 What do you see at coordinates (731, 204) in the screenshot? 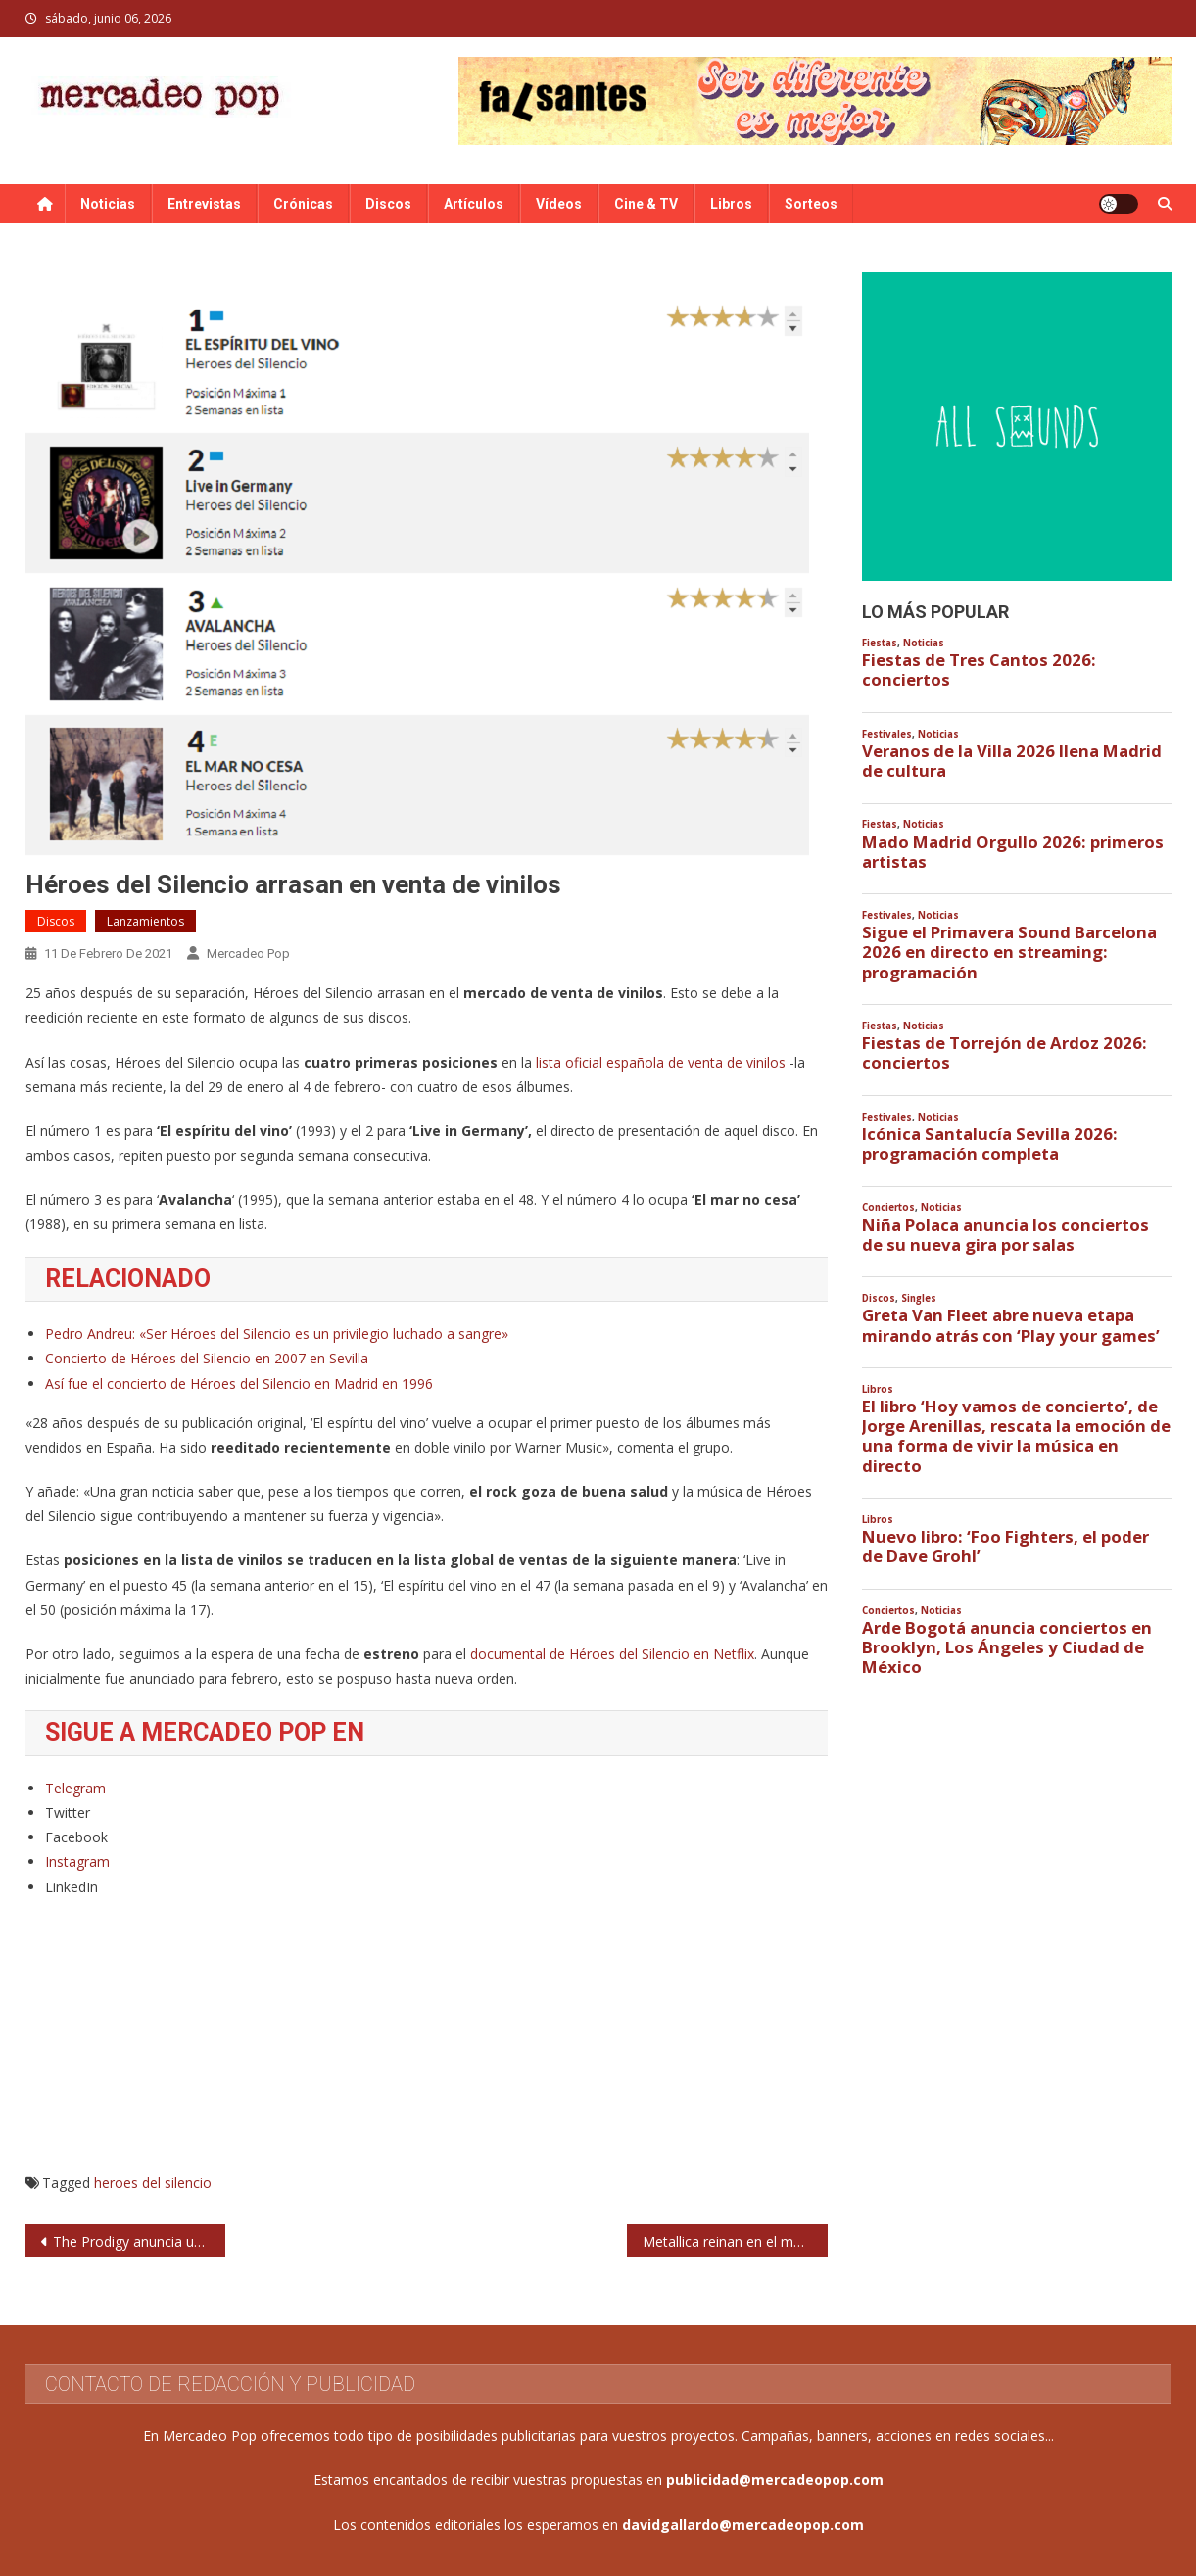
I see `Libros` at bounding box center [731, 204].